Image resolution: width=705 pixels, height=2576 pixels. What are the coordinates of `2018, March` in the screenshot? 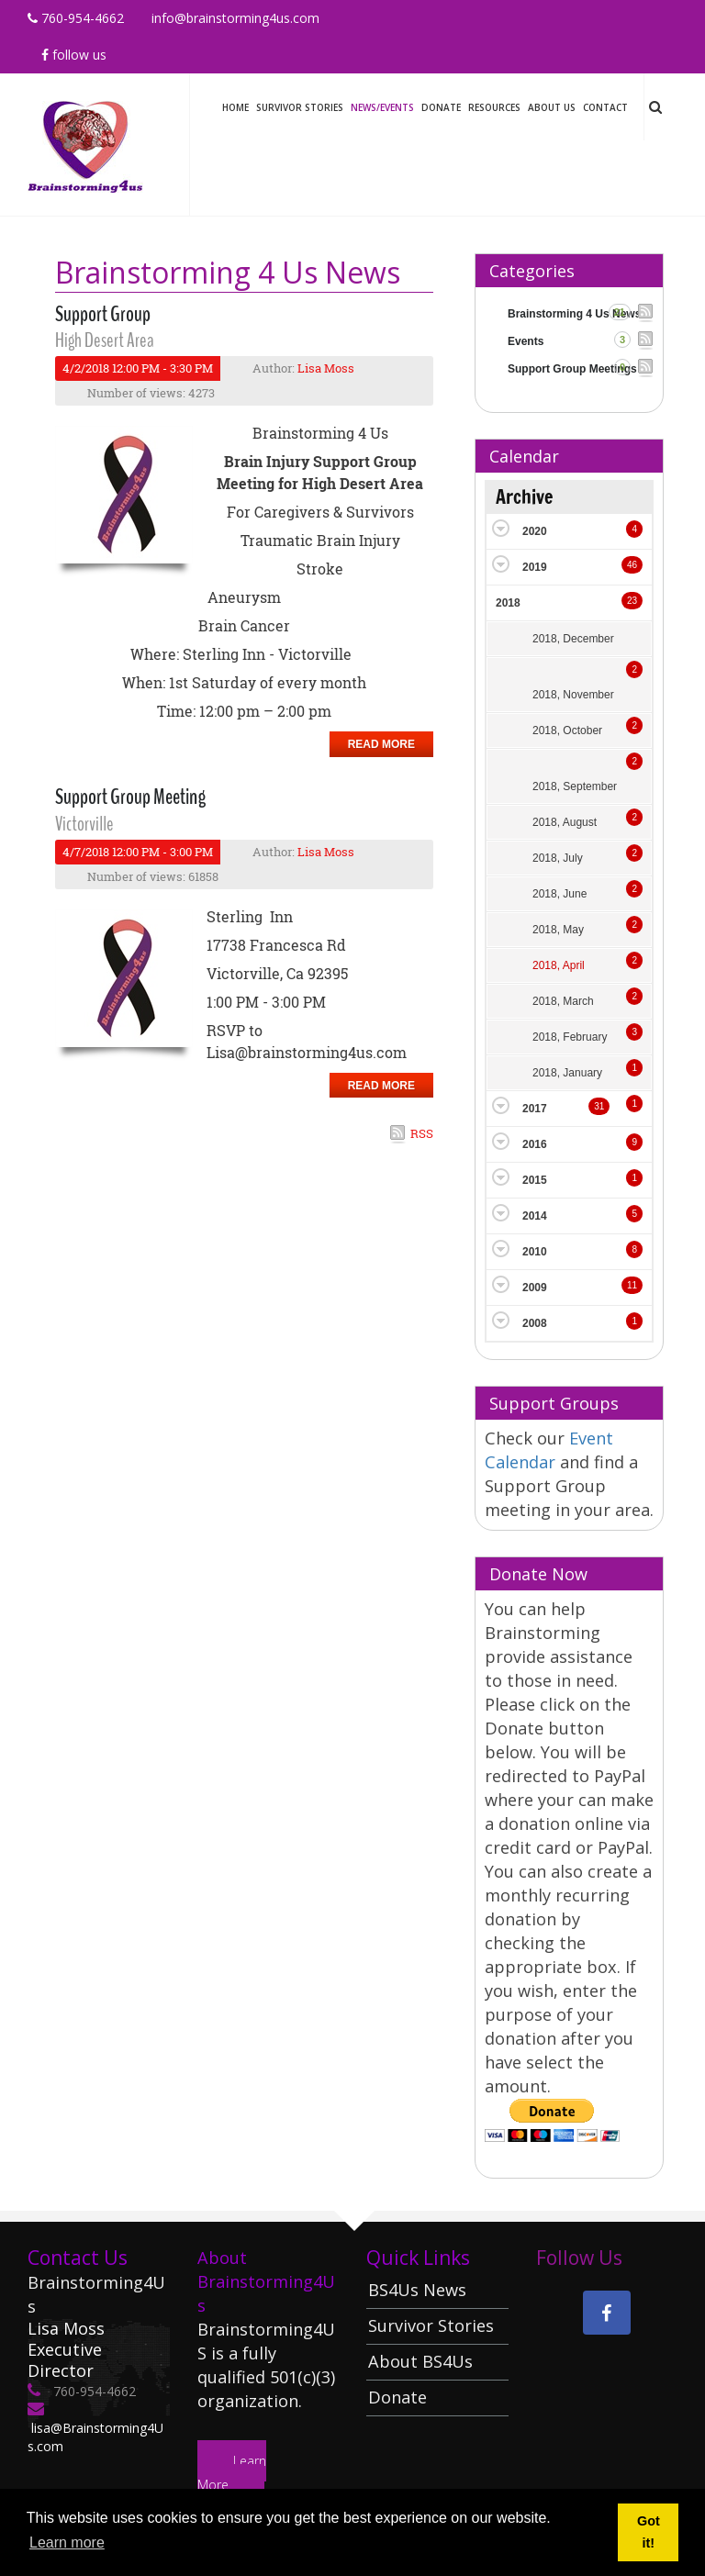 It's located at (563, 1001).